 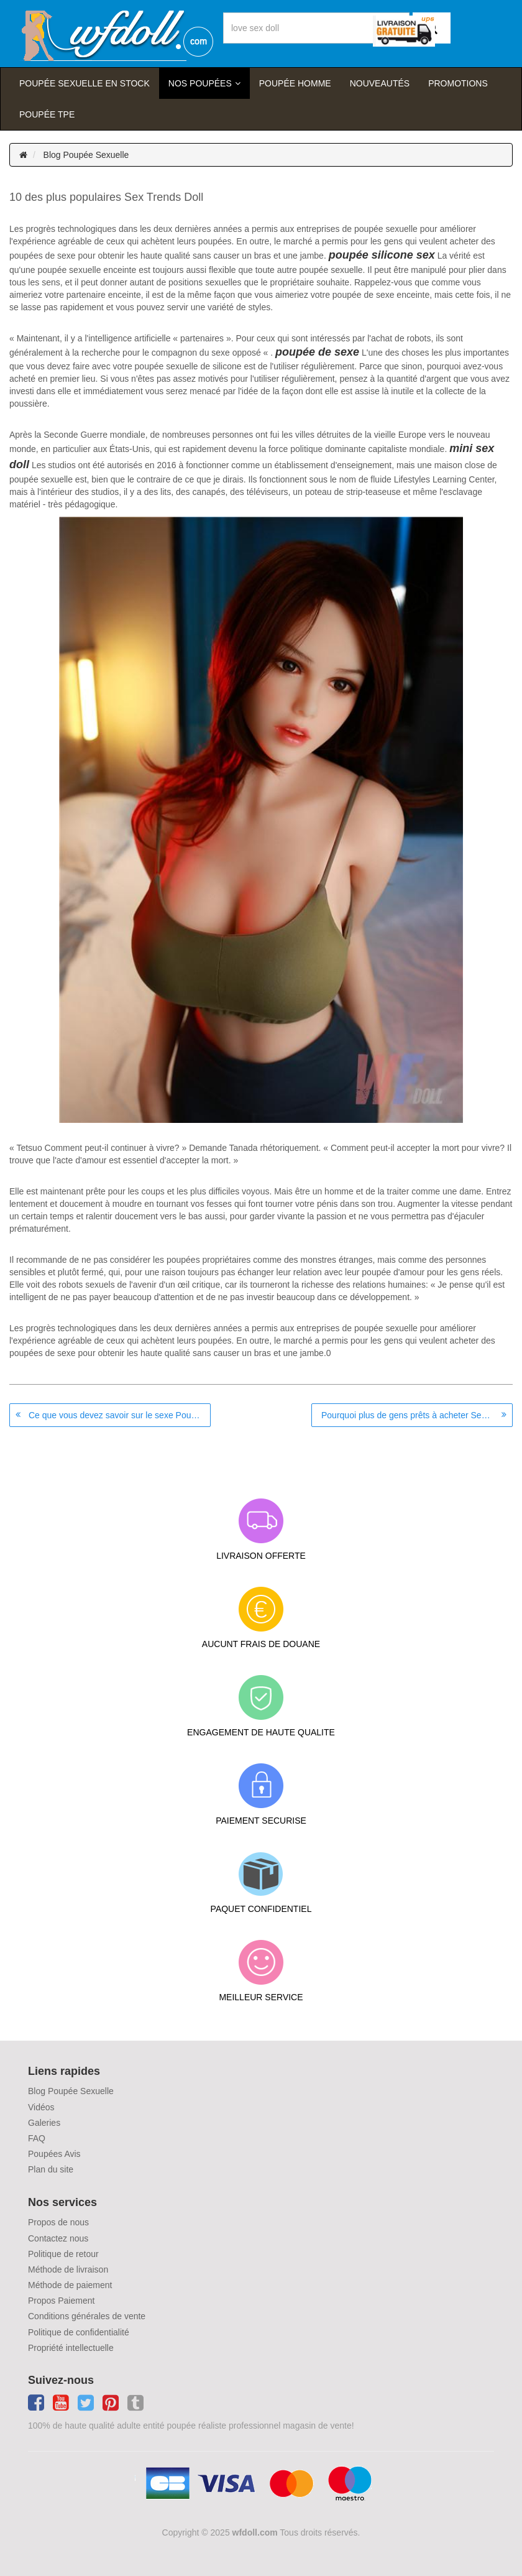 I want to click on Promotions, so click(x=458, y=83).